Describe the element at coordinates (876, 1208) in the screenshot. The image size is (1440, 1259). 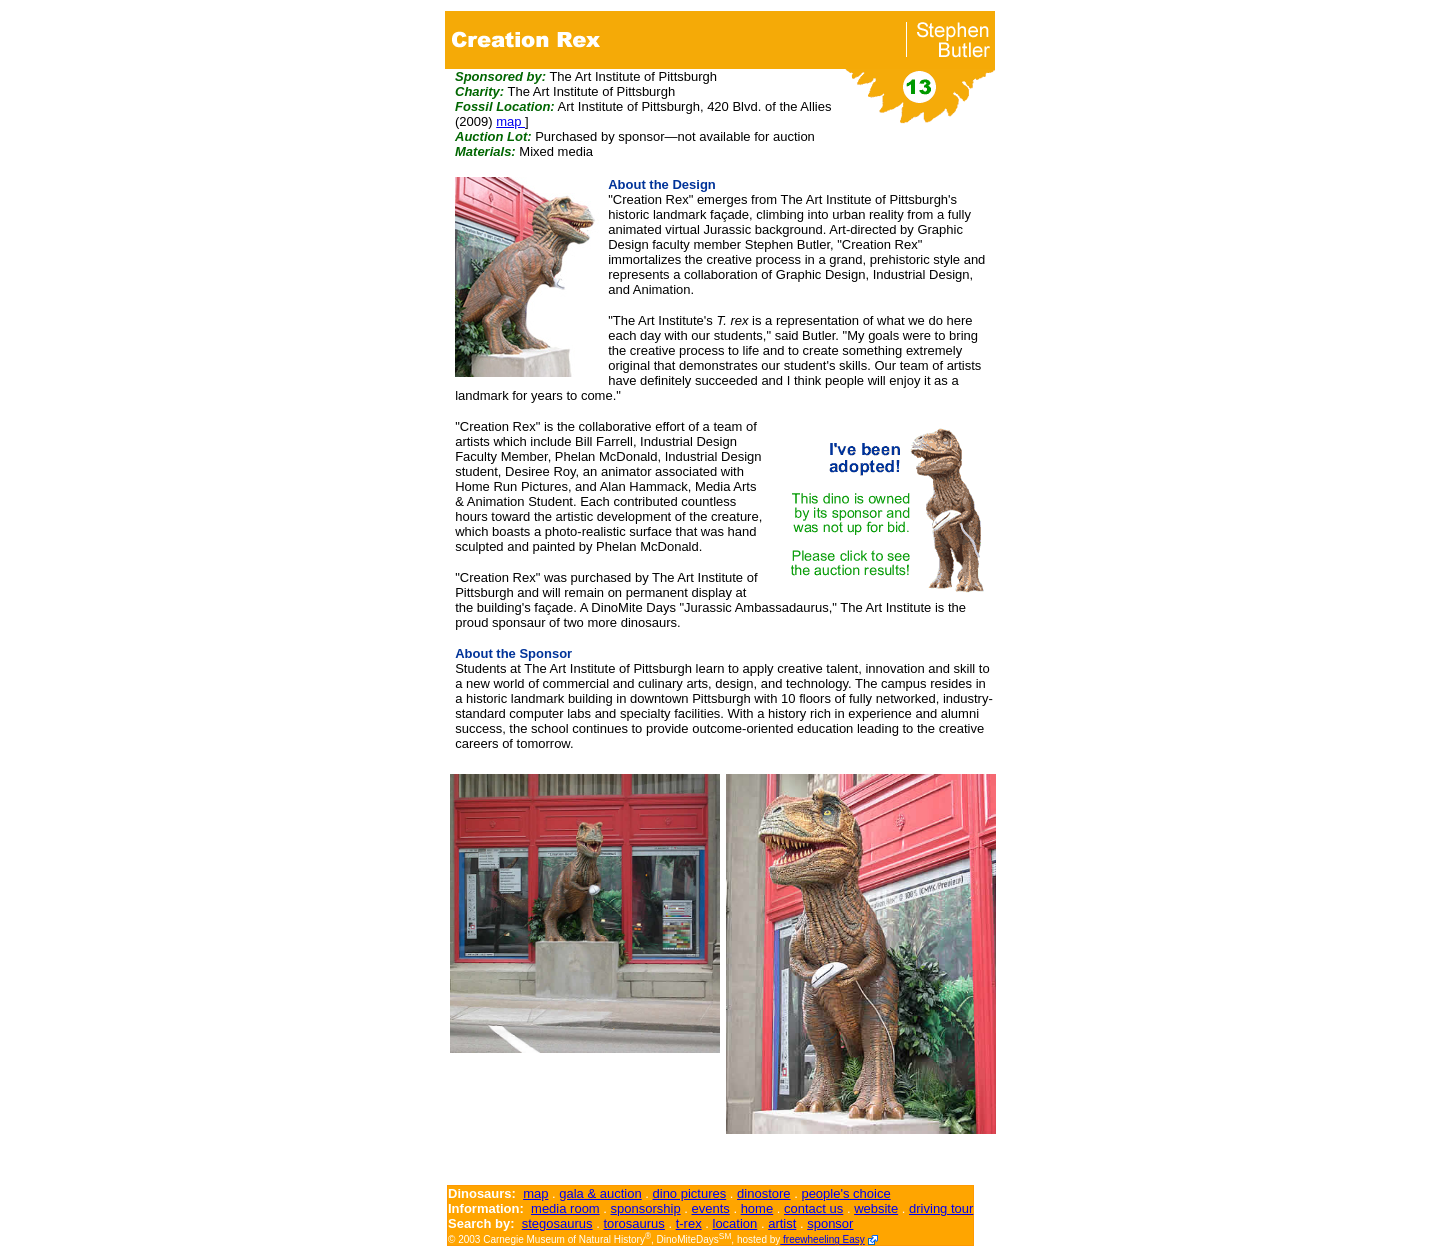
I see `website` at that location.